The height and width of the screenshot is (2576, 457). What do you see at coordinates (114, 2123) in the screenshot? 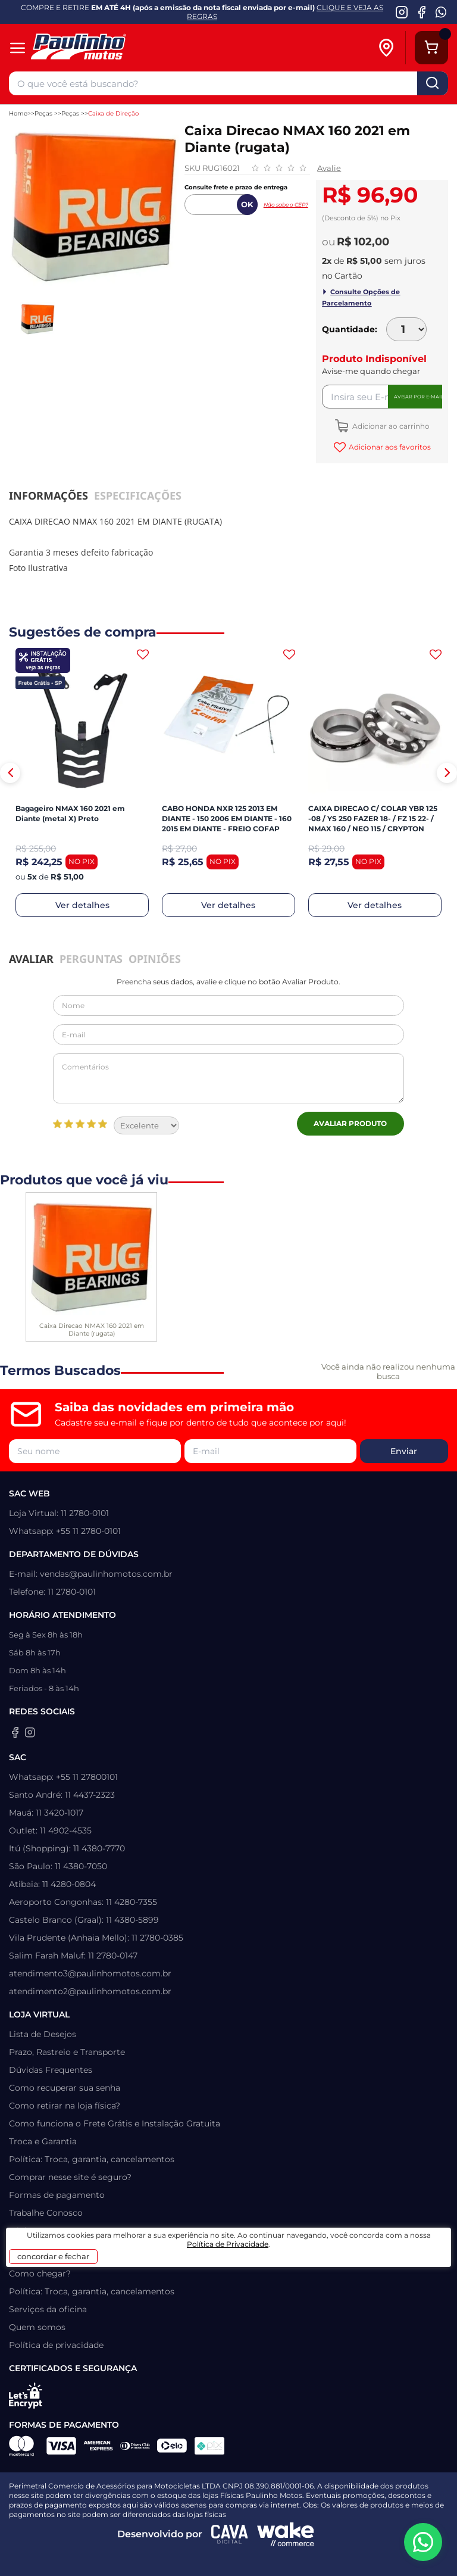
I see `Como funciona o Frete Grátis e Instalação Gratuita` at bounding box center [114, 2123].